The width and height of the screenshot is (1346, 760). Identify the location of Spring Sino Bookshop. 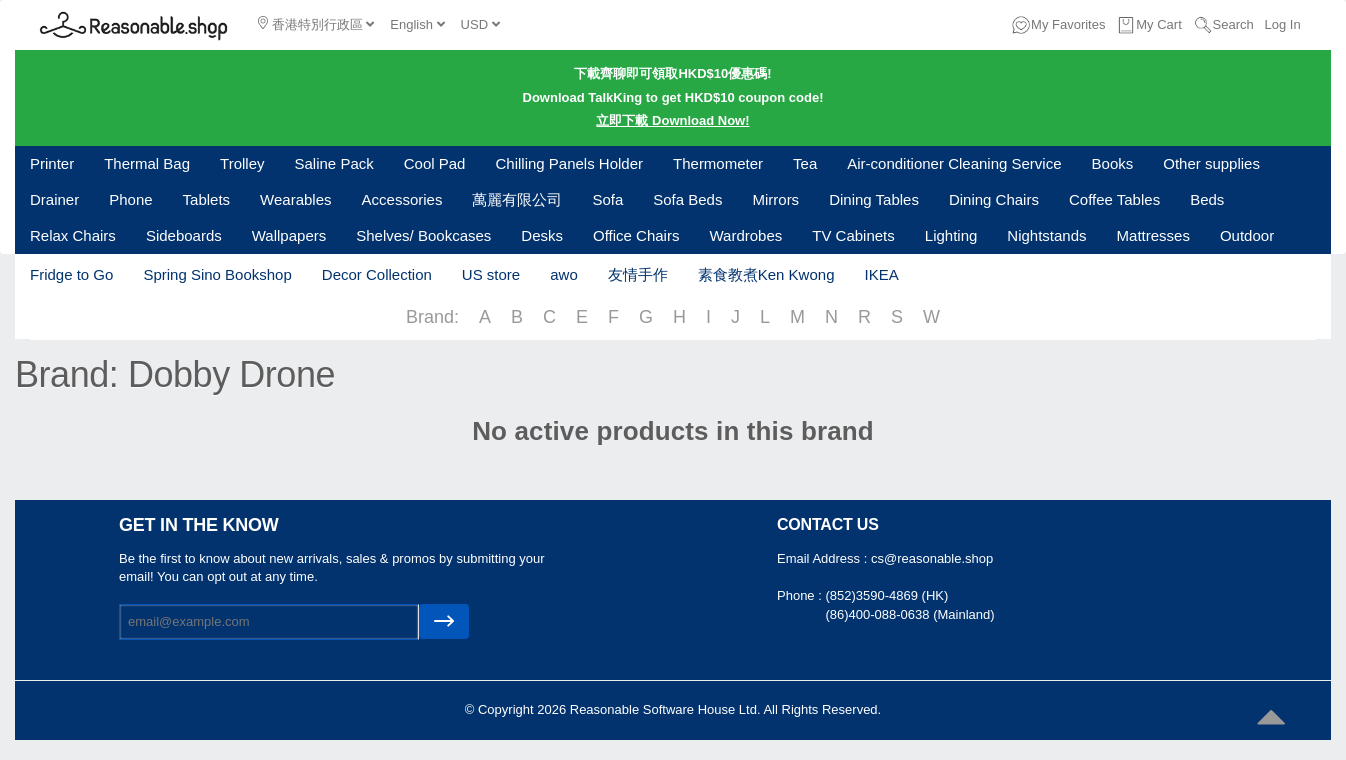
(217, 274).